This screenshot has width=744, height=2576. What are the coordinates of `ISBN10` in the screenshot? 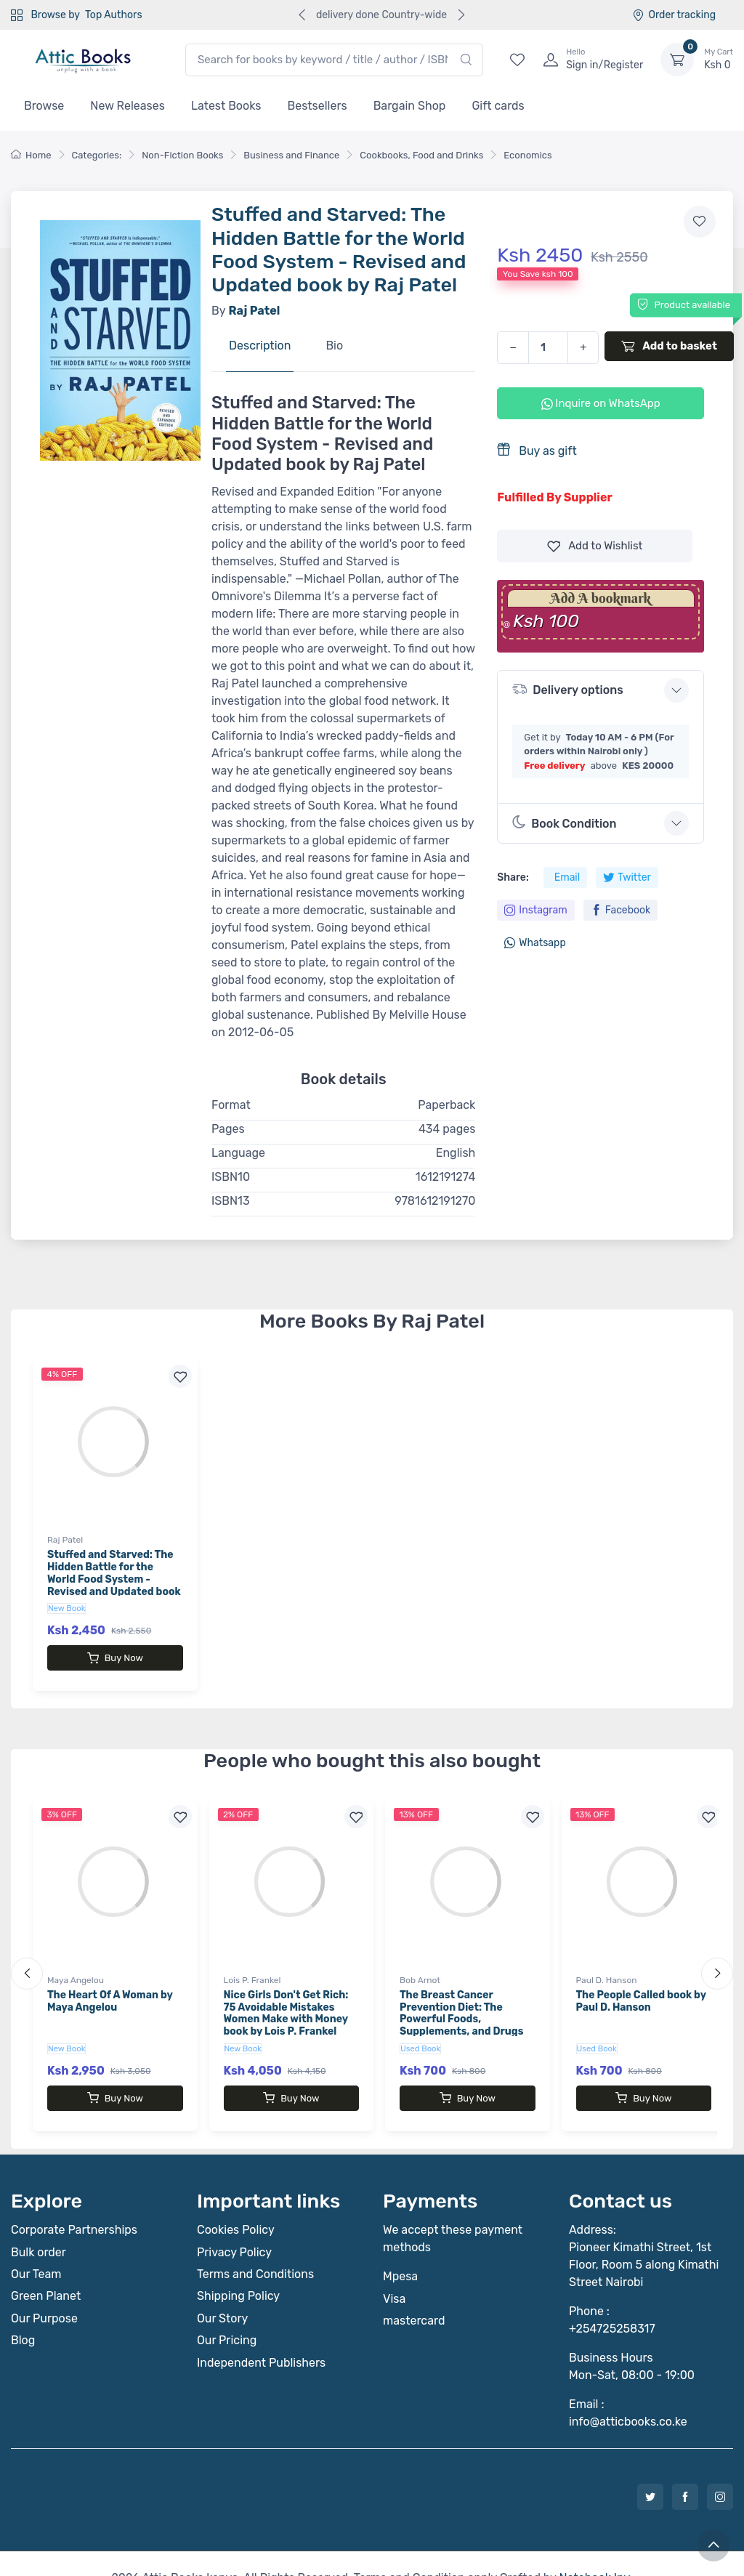 It's located at (230, 1177).